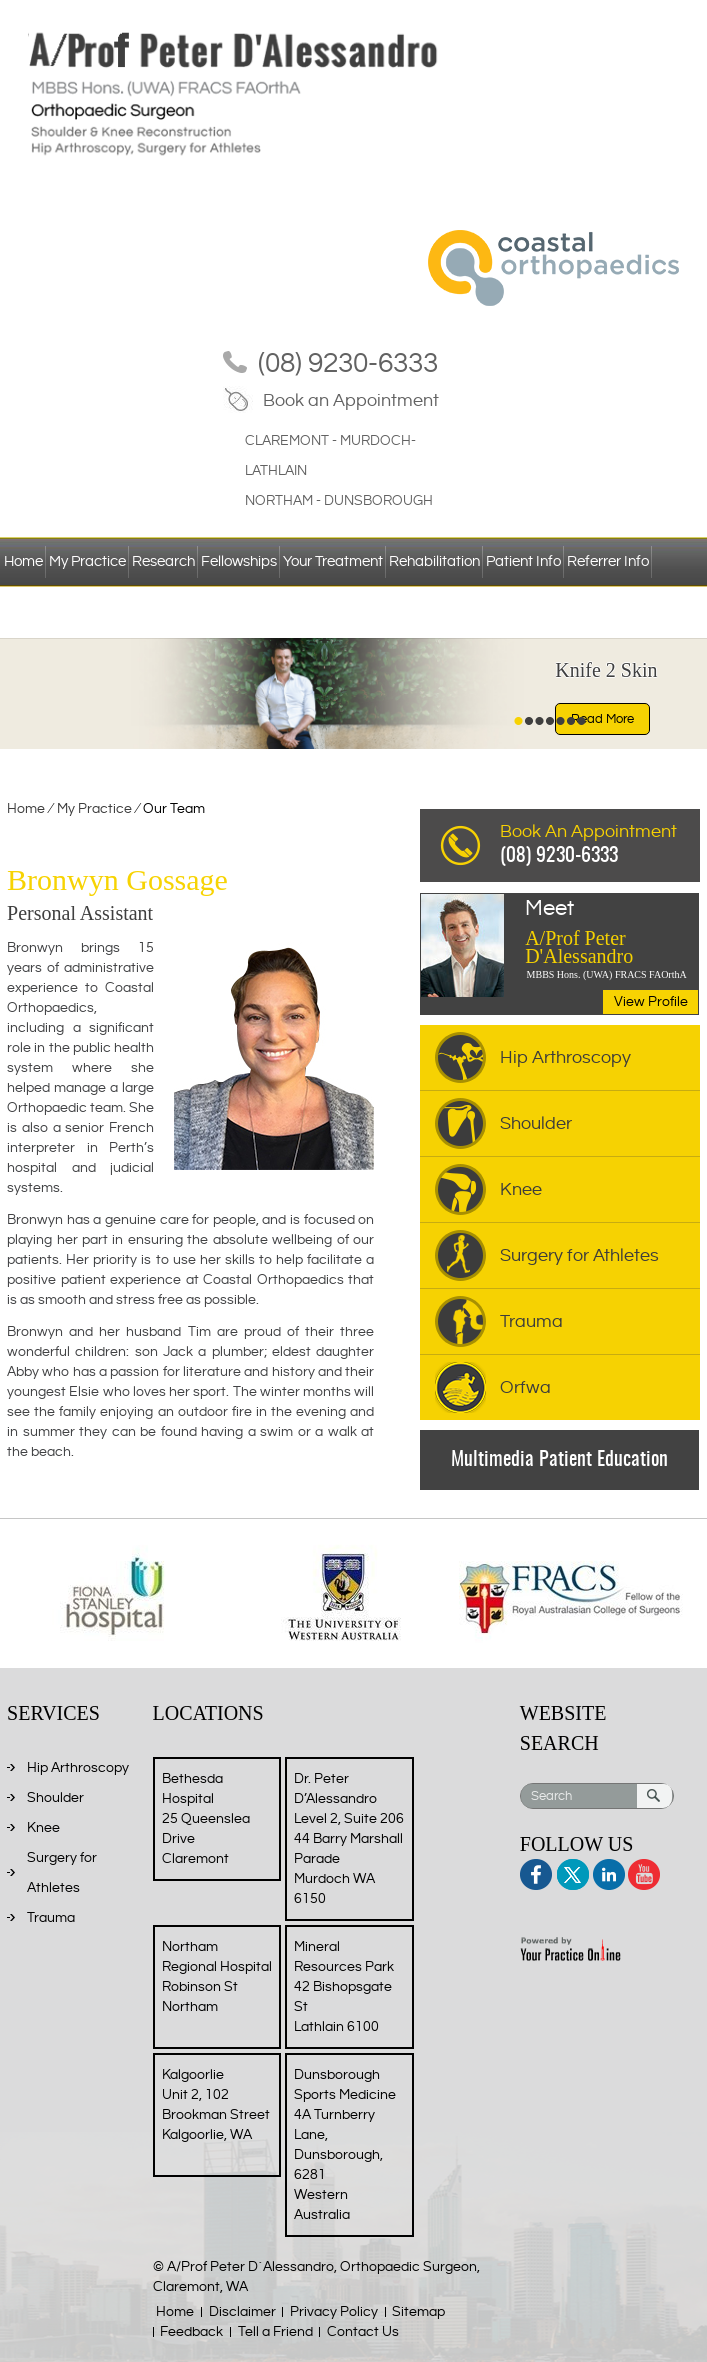 This screenshot has width=707, height=2362. What do you see at coordinates (418, 2312) in the screenshot?
I see `Sitemap` at bounding box center [418, 2312].